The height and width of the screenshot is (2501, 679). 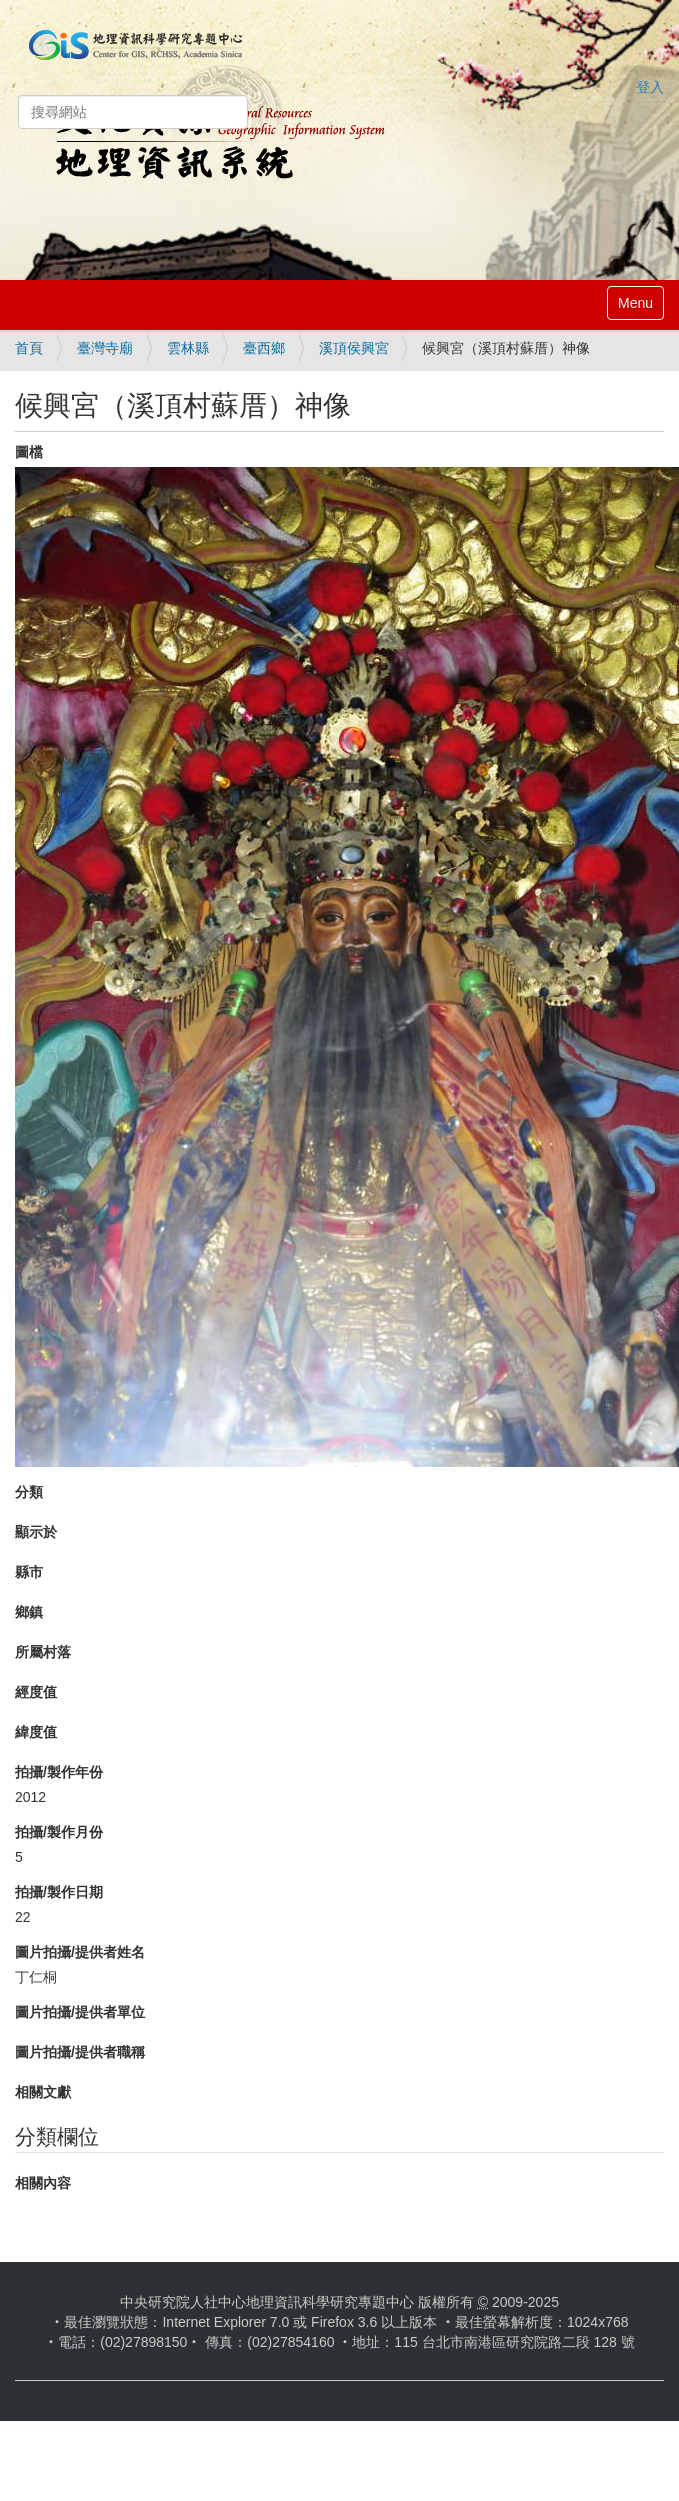 I want to click on 圖檔, so click(x=29, y=452).